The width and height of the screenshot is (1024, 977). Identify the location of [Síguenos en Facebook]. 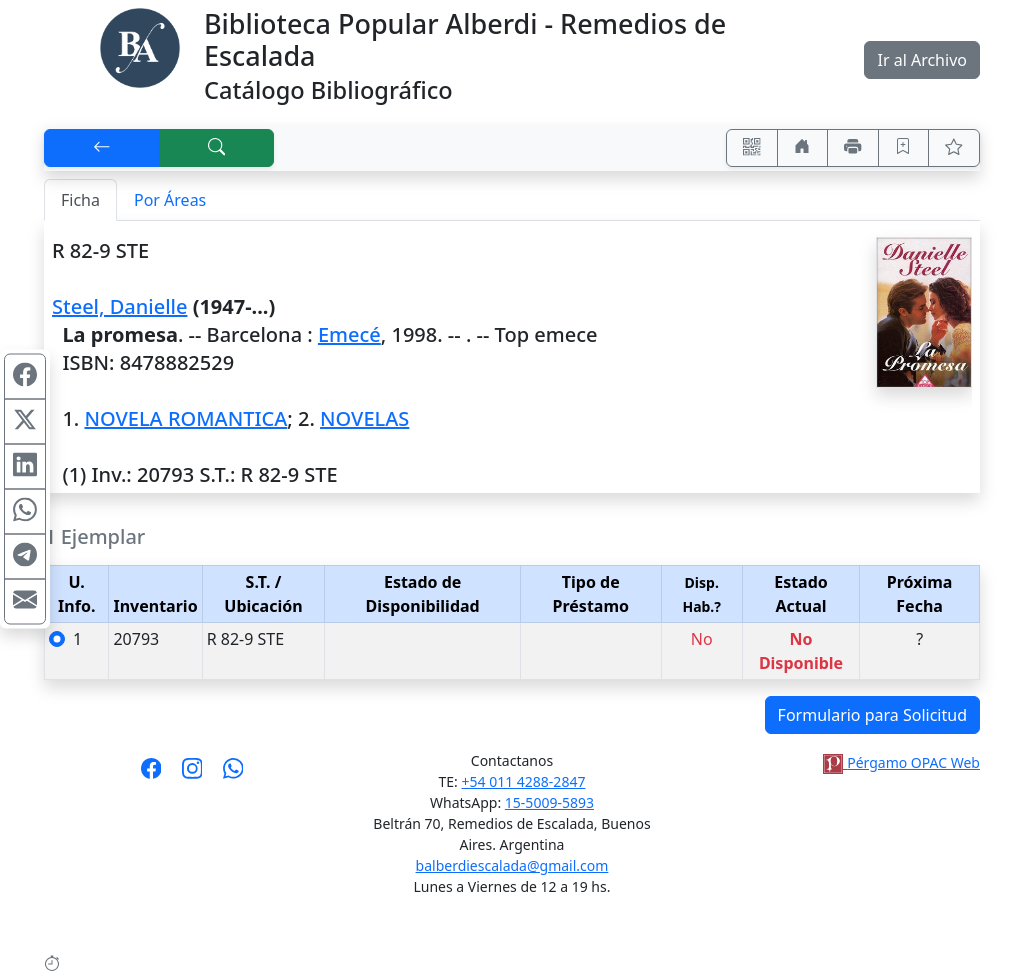
(151, 775).